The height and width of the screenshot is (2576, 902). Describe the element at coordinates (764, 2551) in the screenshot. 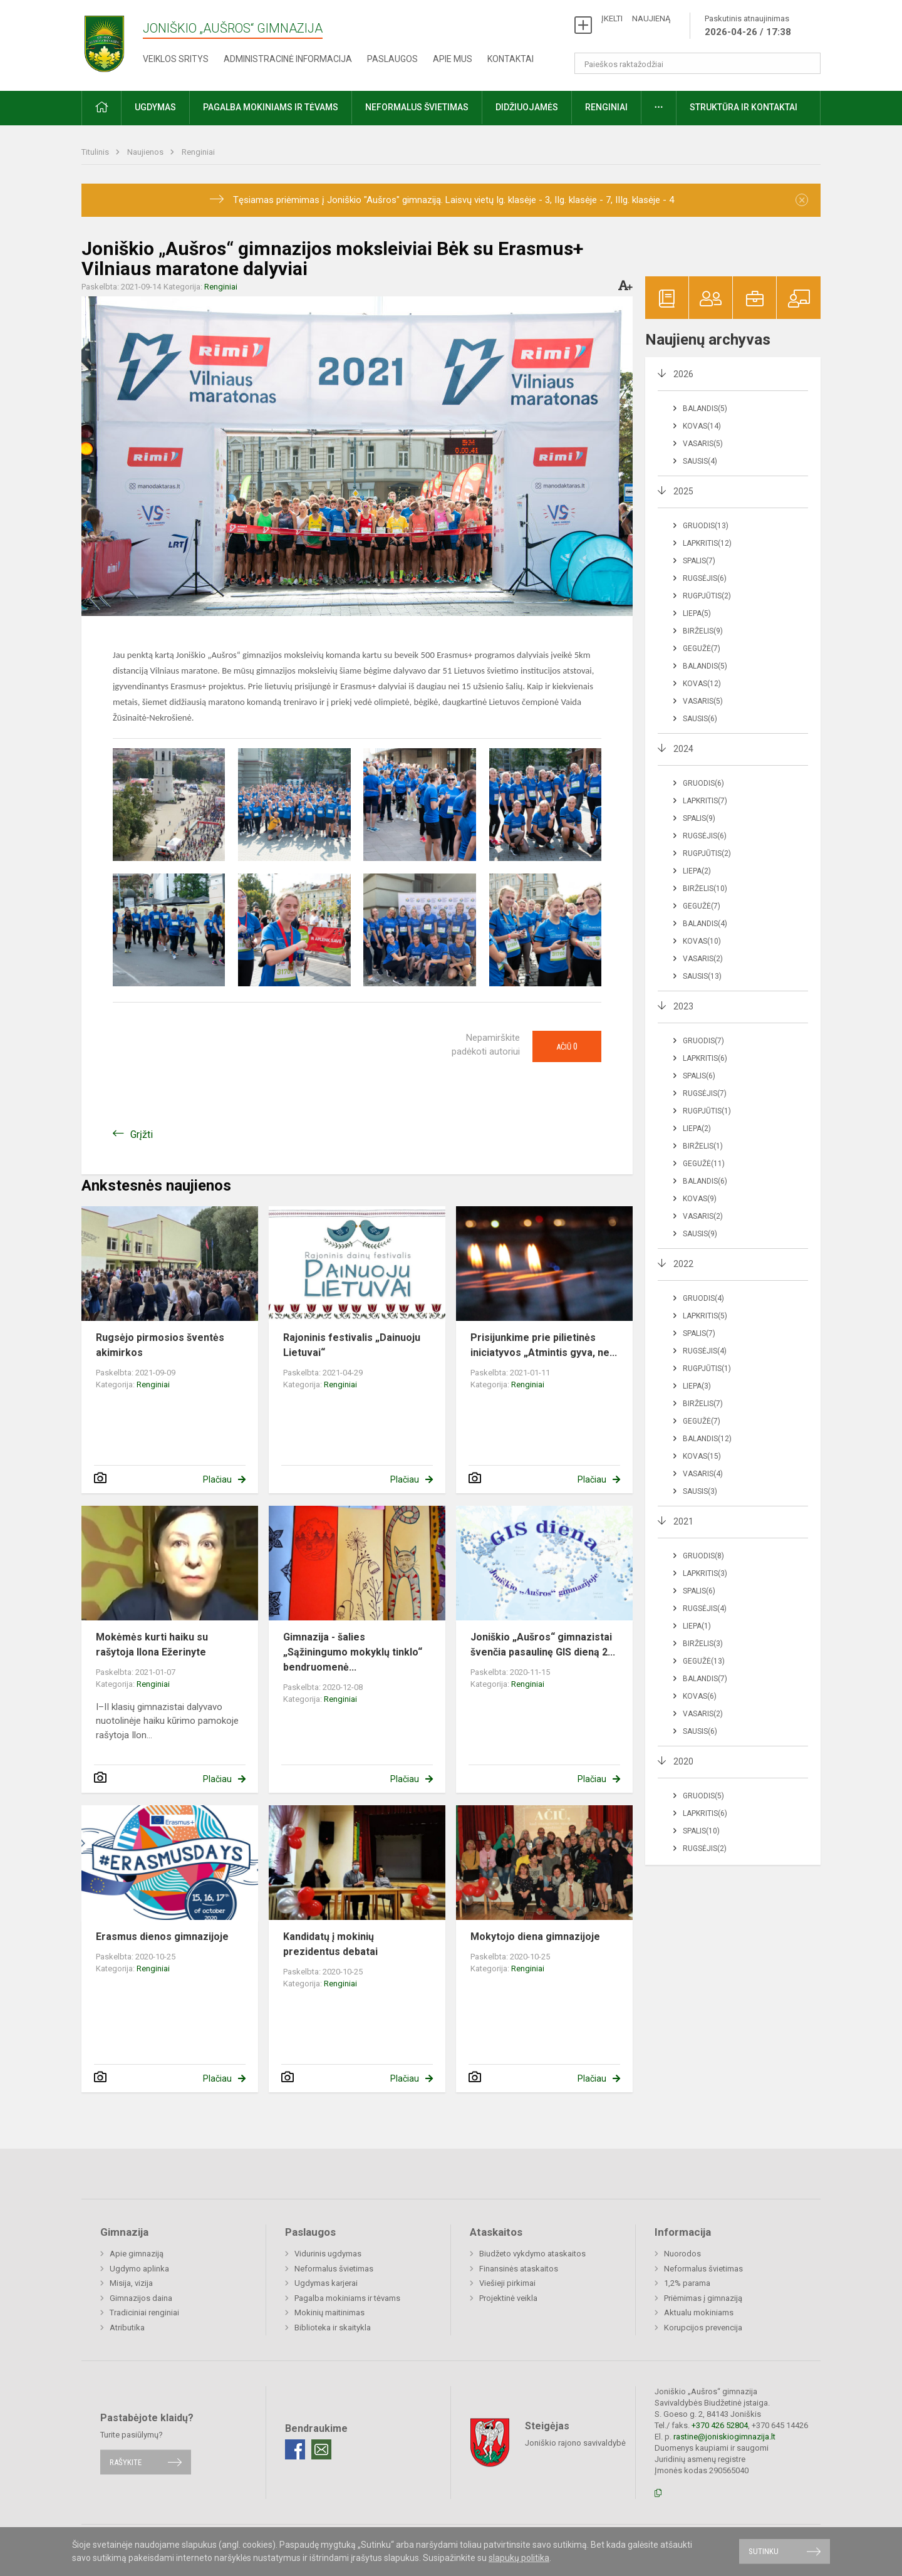

I see `Sutinku` at that location.